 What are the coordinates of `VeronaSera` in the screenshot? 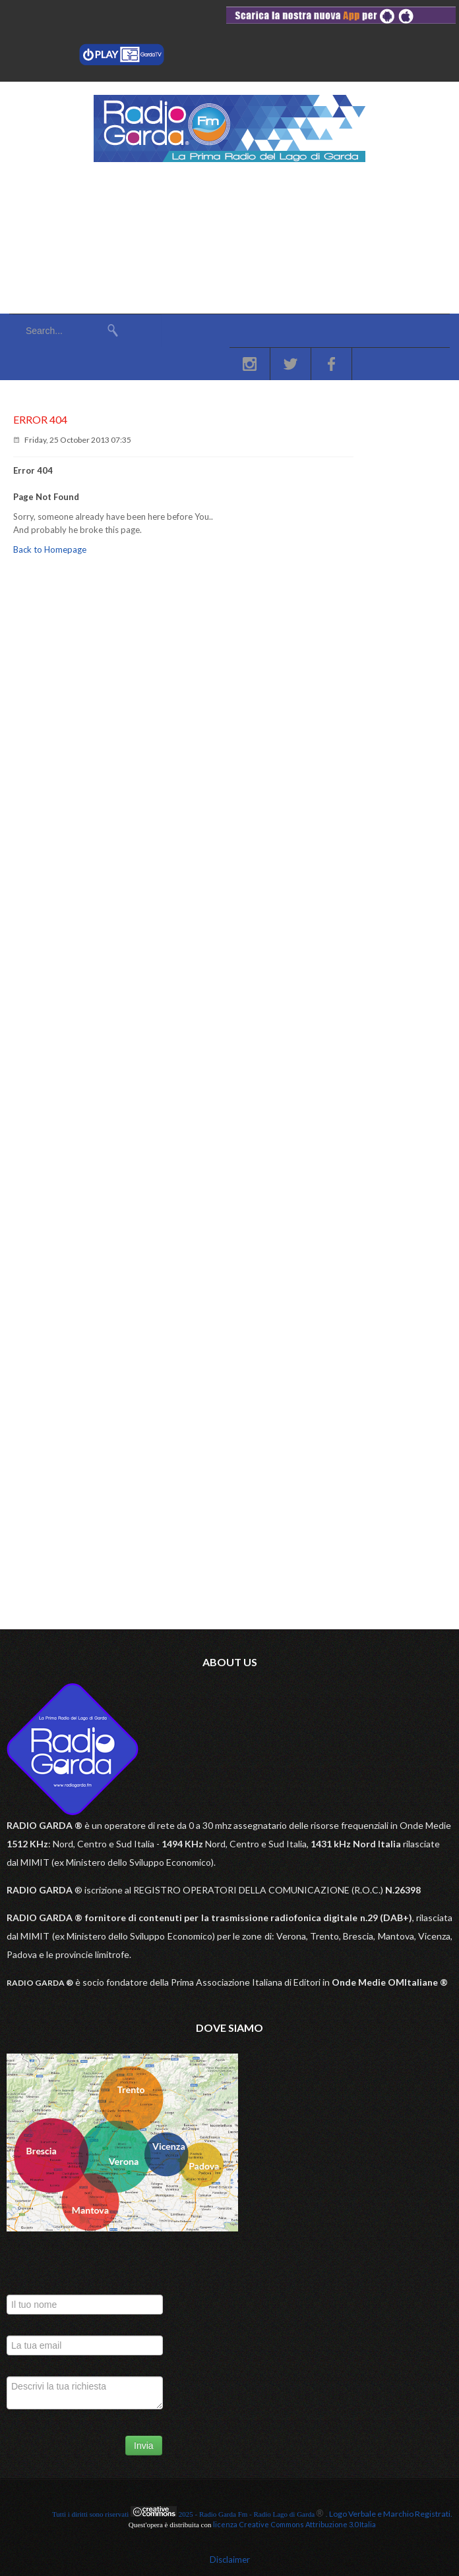 It's located at (76, 663).